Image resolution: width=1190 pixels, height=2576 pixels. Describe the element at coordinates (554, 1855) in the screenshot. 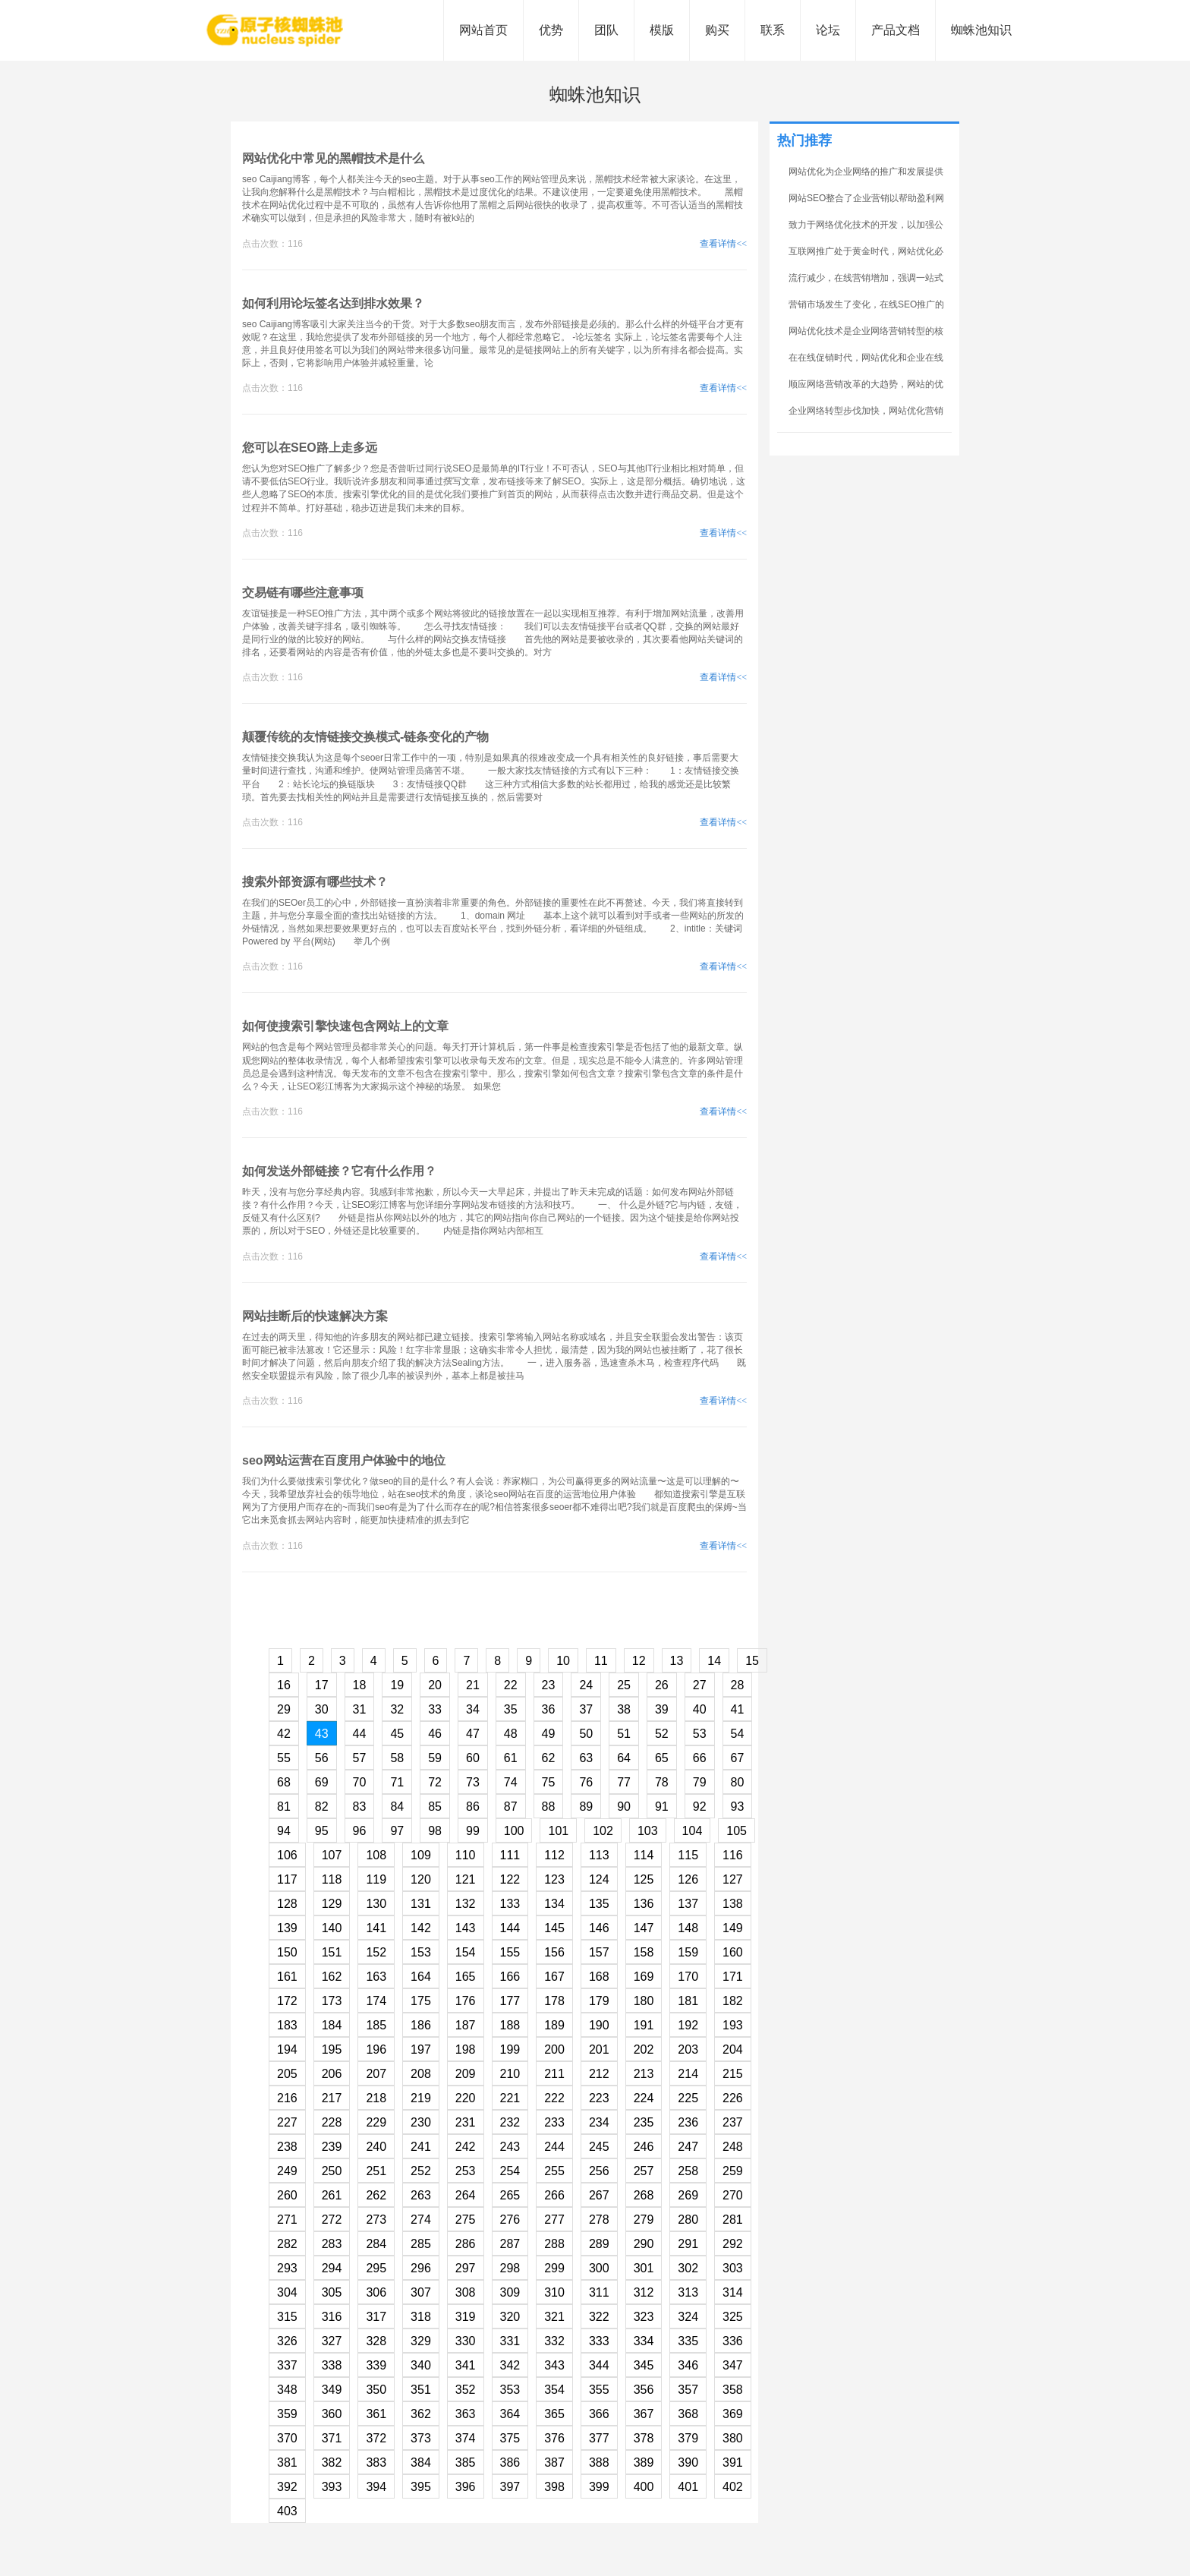

I see `112` at that location.